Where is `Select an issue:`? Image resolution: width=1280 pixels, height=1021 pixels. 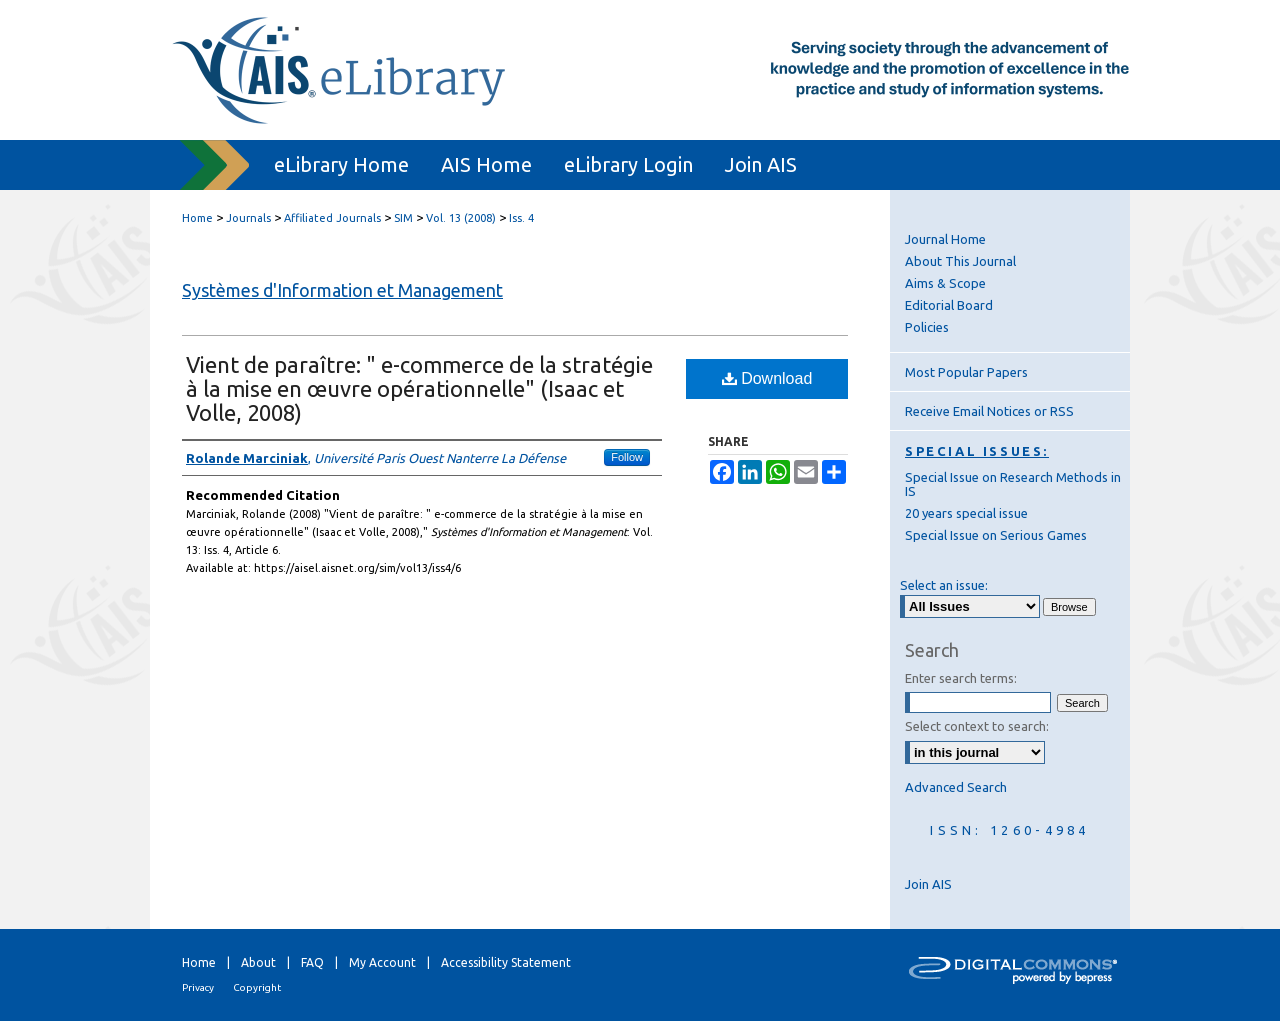
Select an issue: is located at coordinates (944, 585).